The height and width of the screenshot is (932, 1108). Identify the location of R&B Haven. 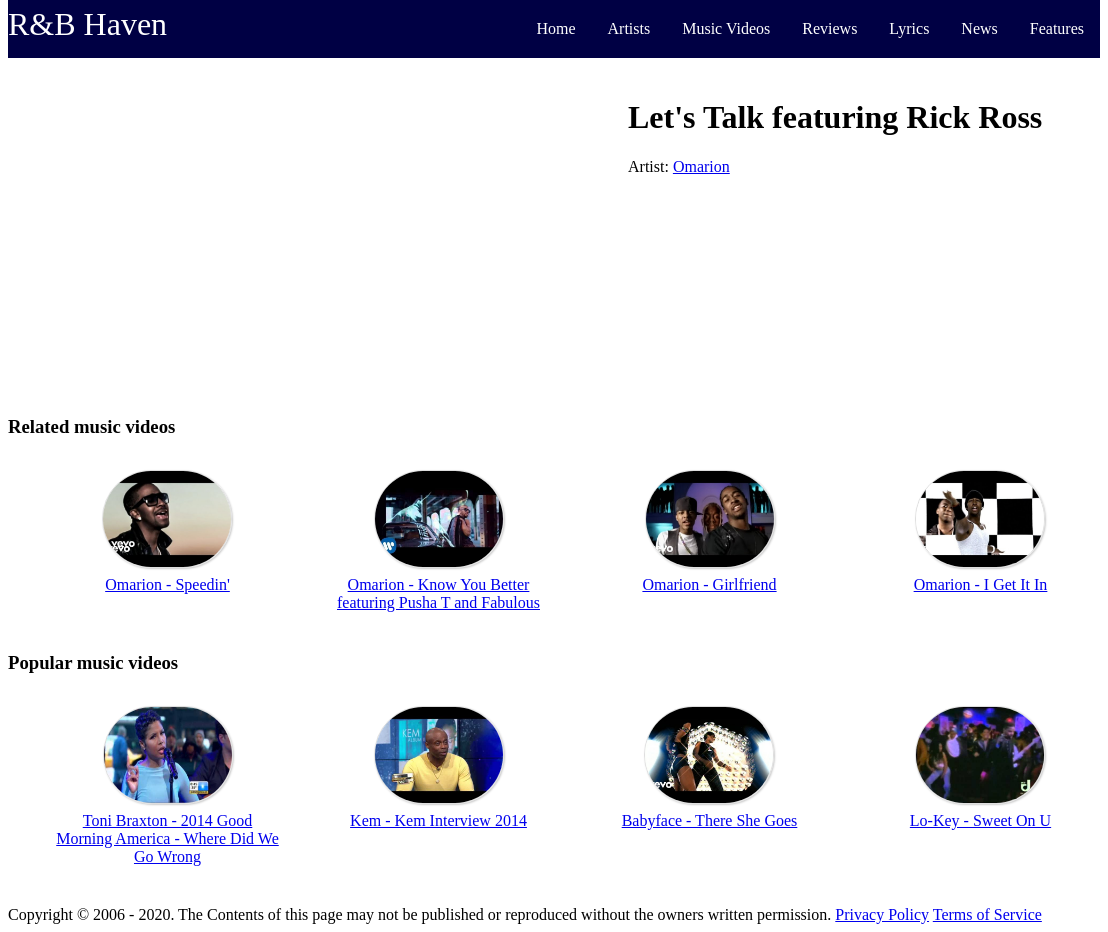
(87, 24).